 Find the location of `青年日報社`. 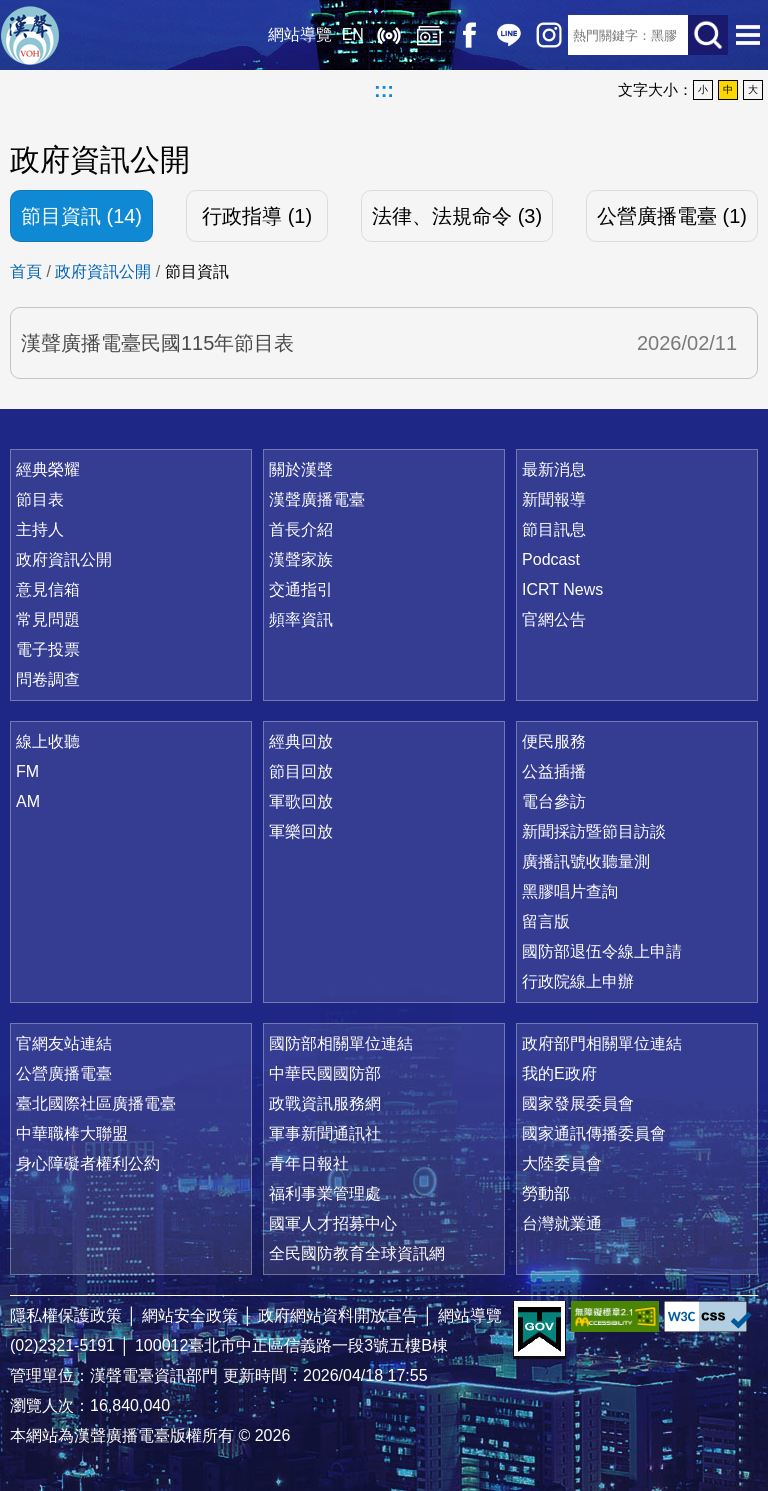

青年日報社 is located at coordinates (309, 1163).